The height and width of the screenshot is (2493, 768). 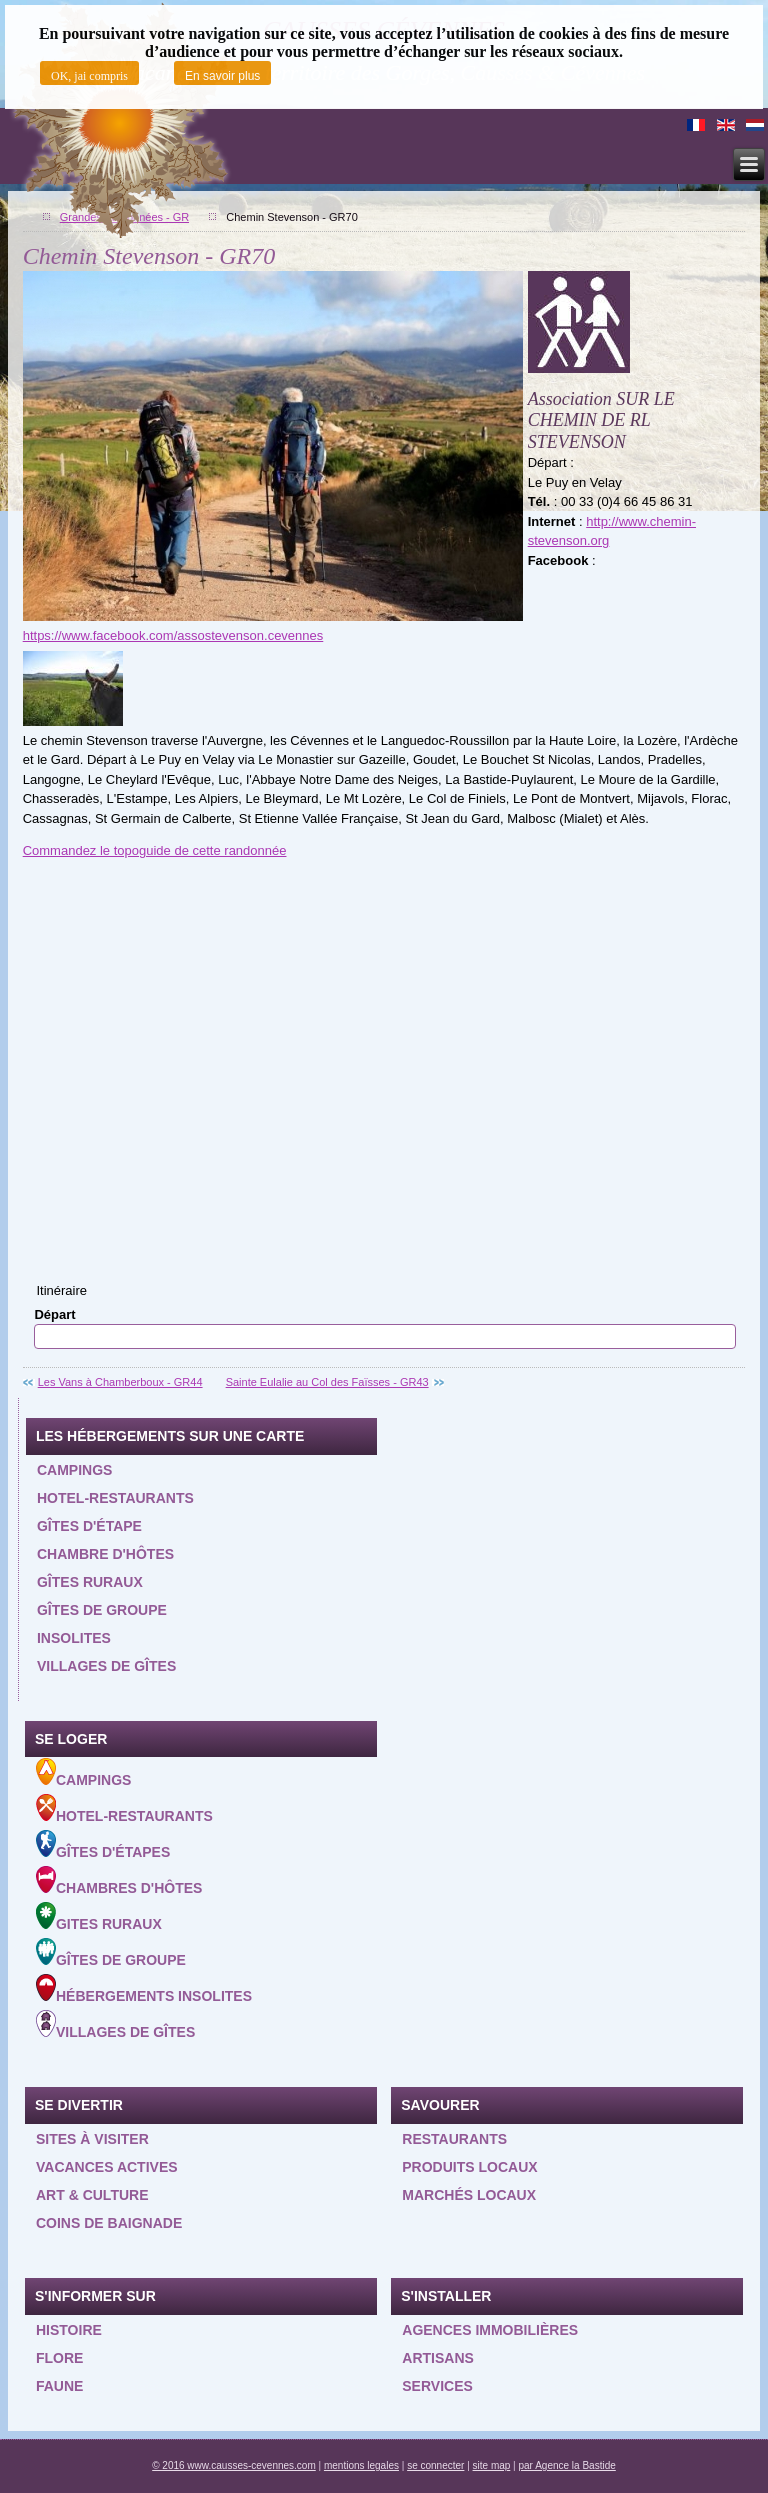 I want to click on Restaurants, so click(x=454, y=2139).